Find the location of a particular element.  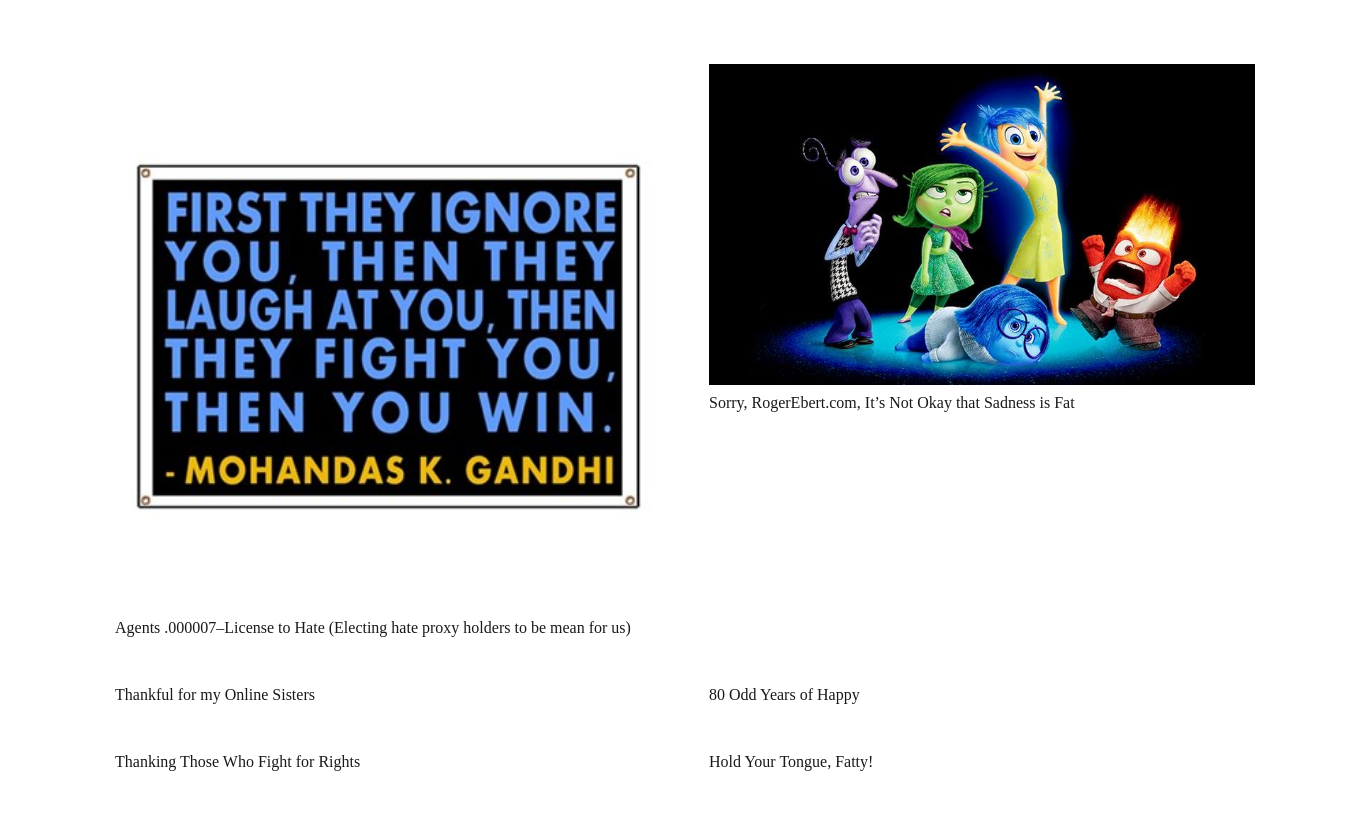

Hold Your Tongue, Fatty! is located at coordinates (791, 761).